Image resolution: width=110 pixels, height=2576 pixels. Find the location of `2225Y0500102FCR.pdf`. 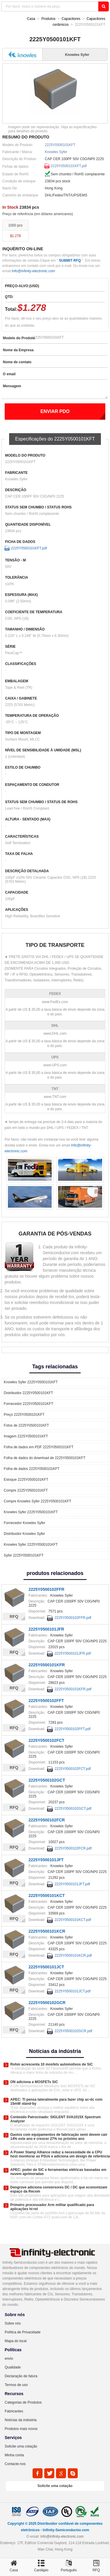

2225Y0500102FCR.pdf is located at coordinates (73, 1848).